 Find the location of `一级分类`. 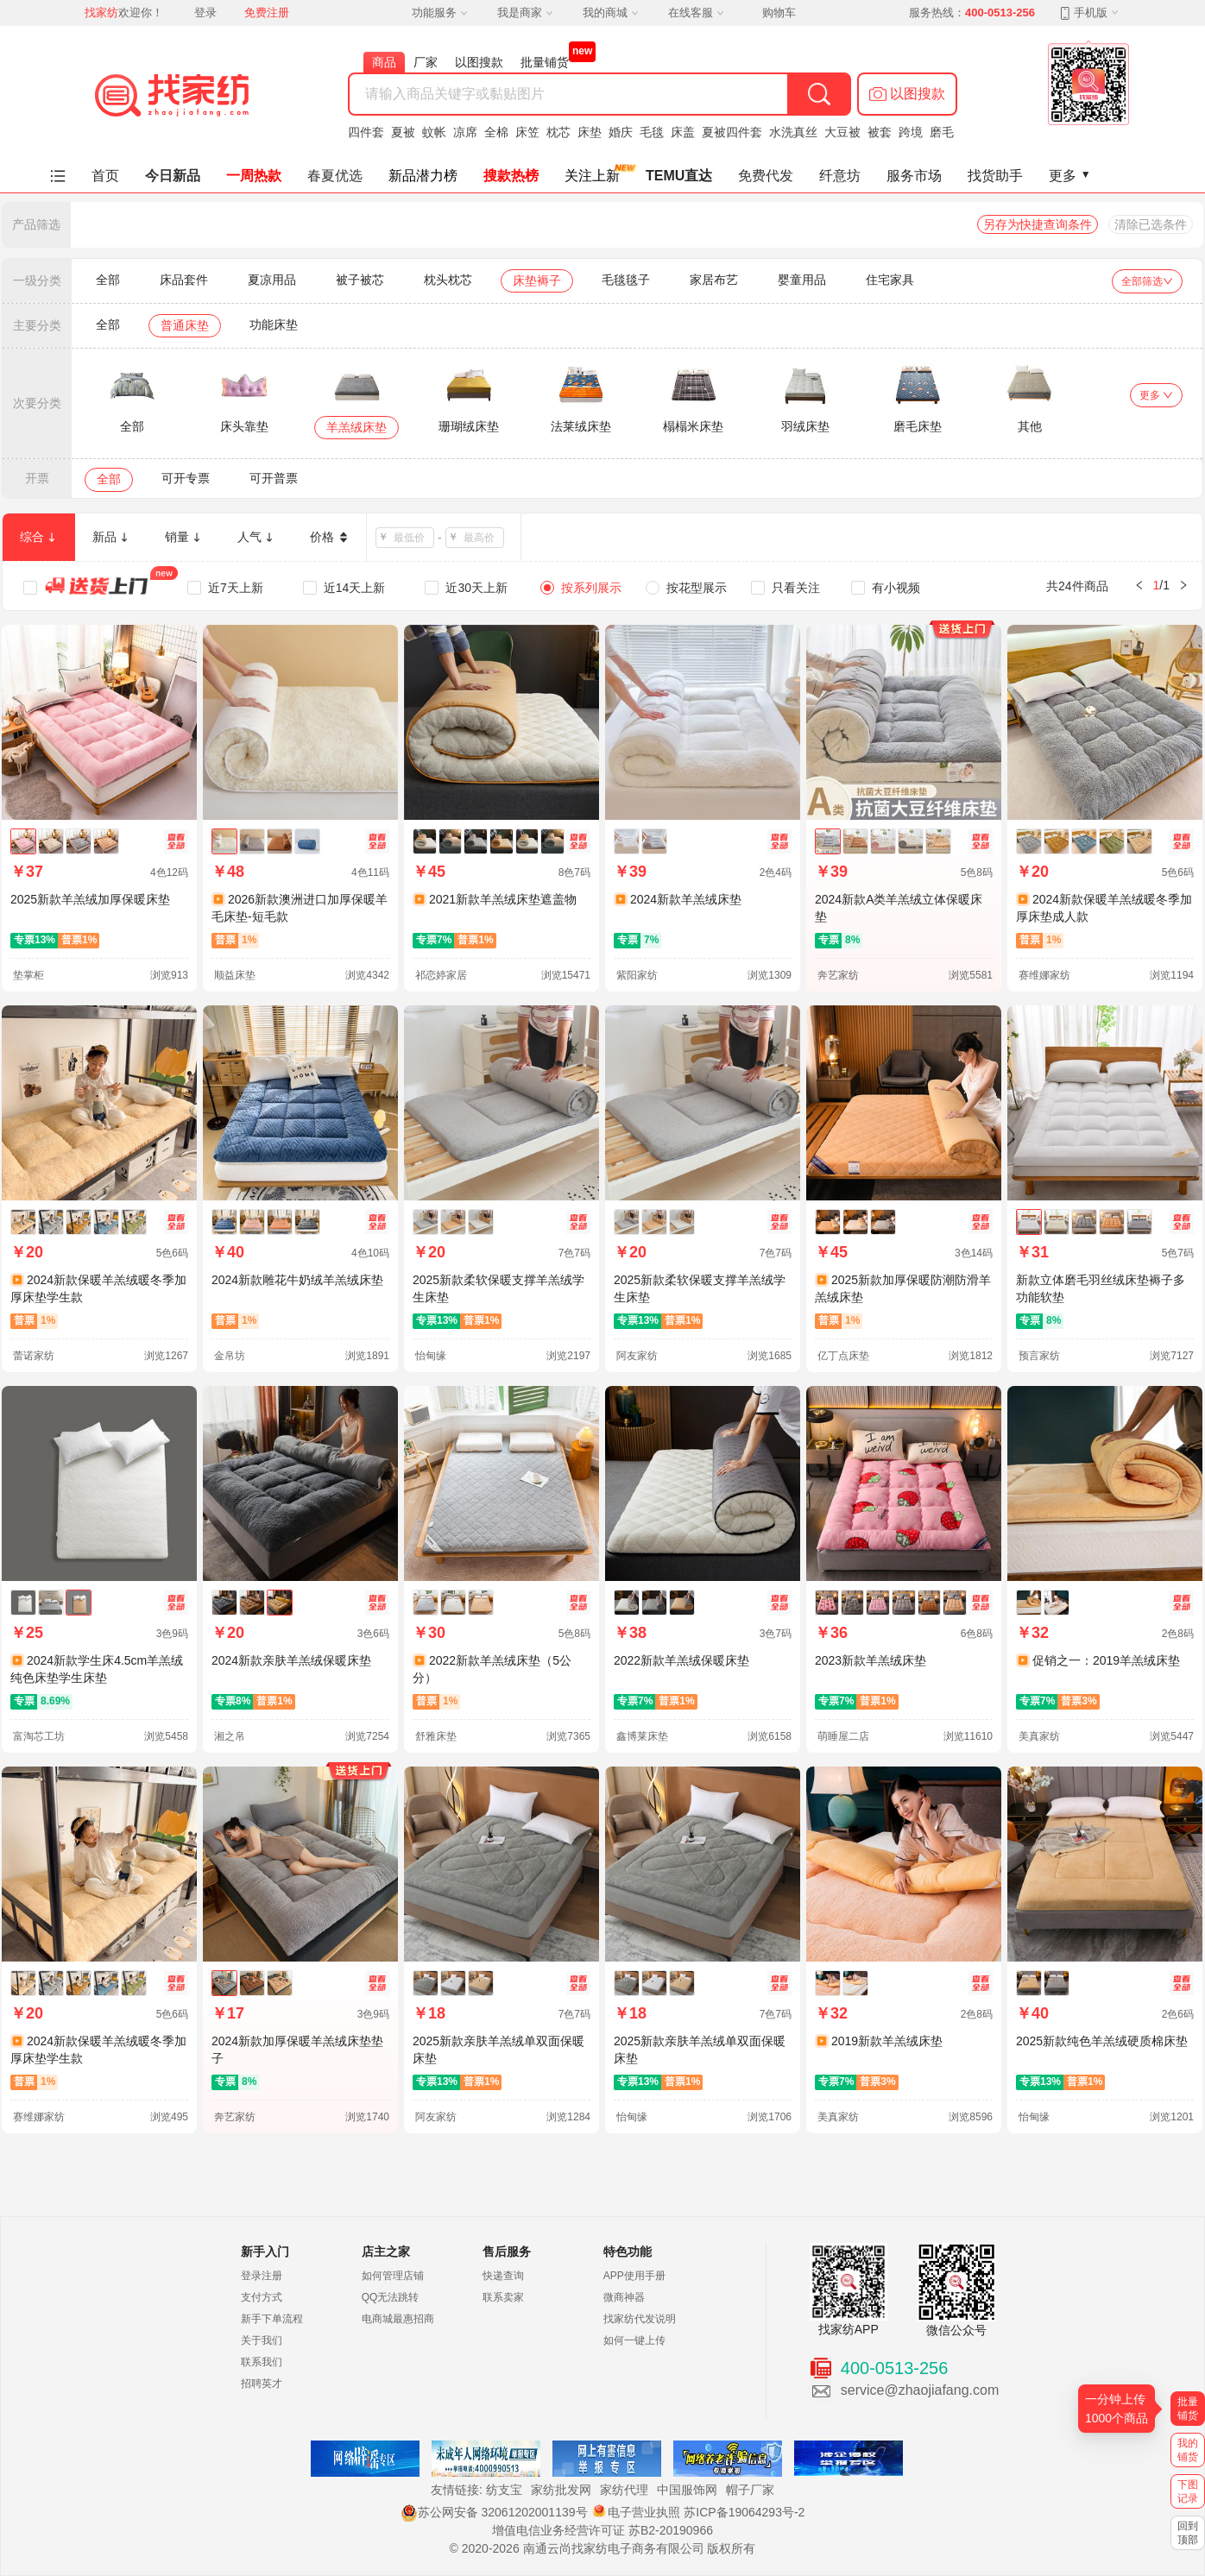

一级分类 is located at coordinates (37, 280).